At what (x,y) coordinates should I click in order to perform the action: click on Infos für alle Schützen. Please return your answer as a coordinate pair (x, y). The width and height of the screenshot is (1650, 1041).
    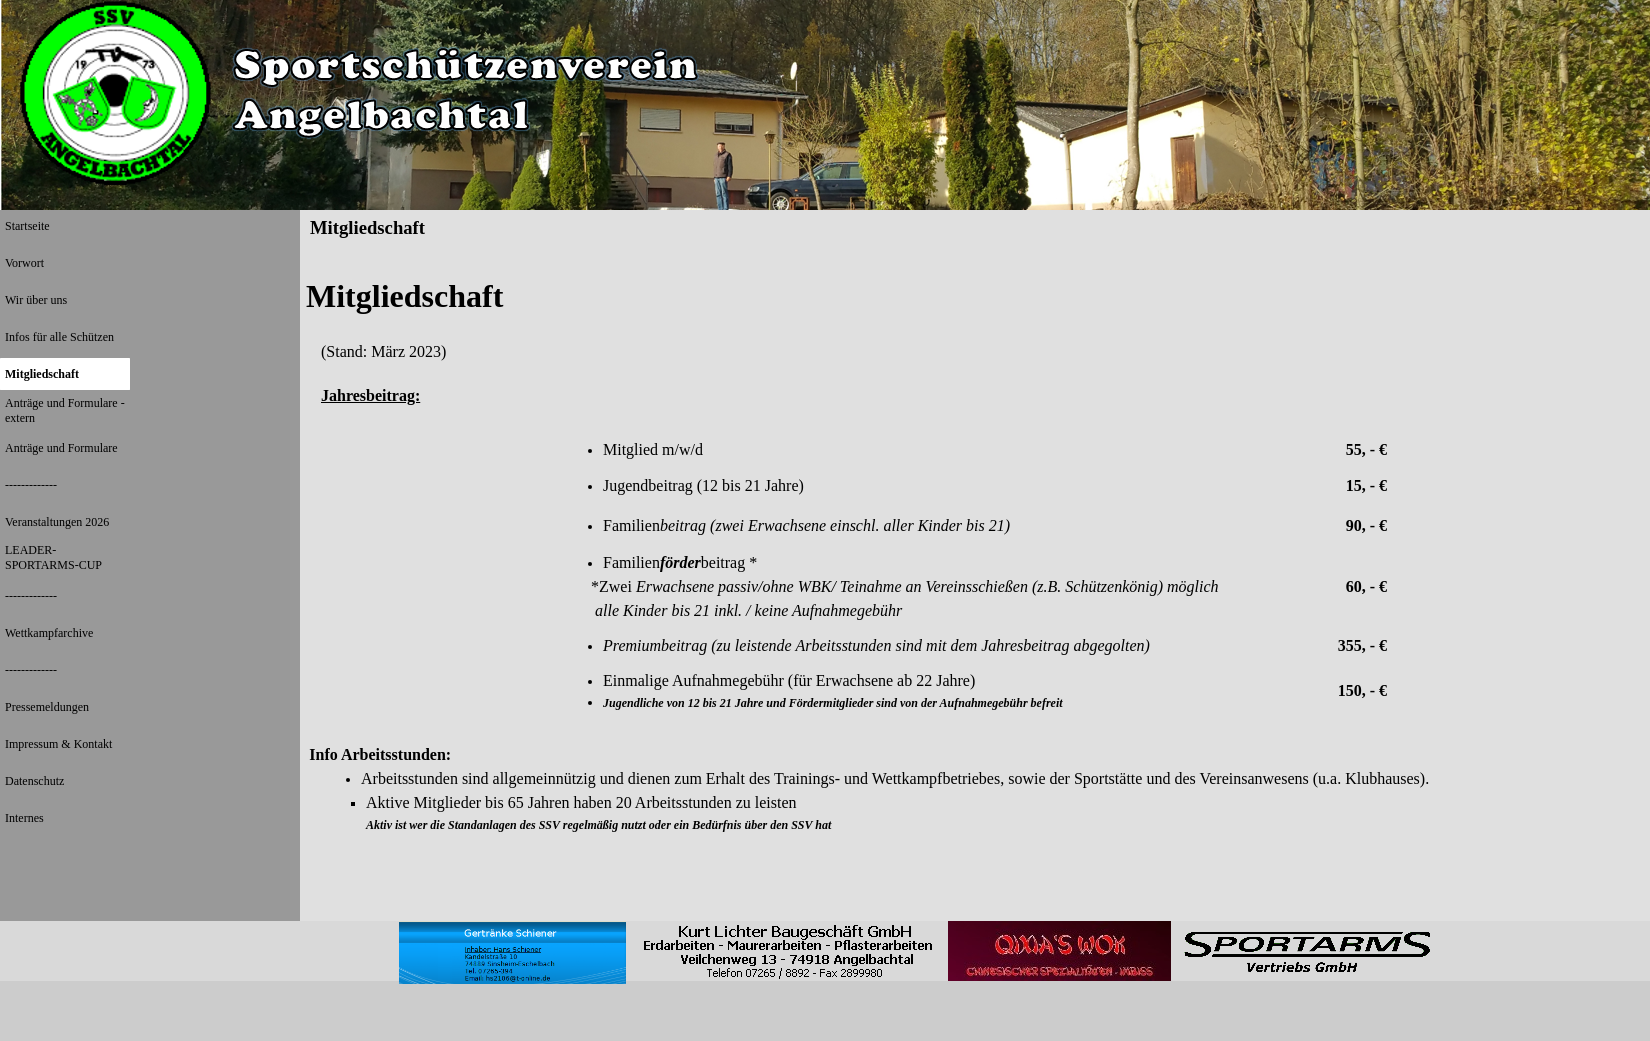
    Looking at the image, I should click on (59, 337).